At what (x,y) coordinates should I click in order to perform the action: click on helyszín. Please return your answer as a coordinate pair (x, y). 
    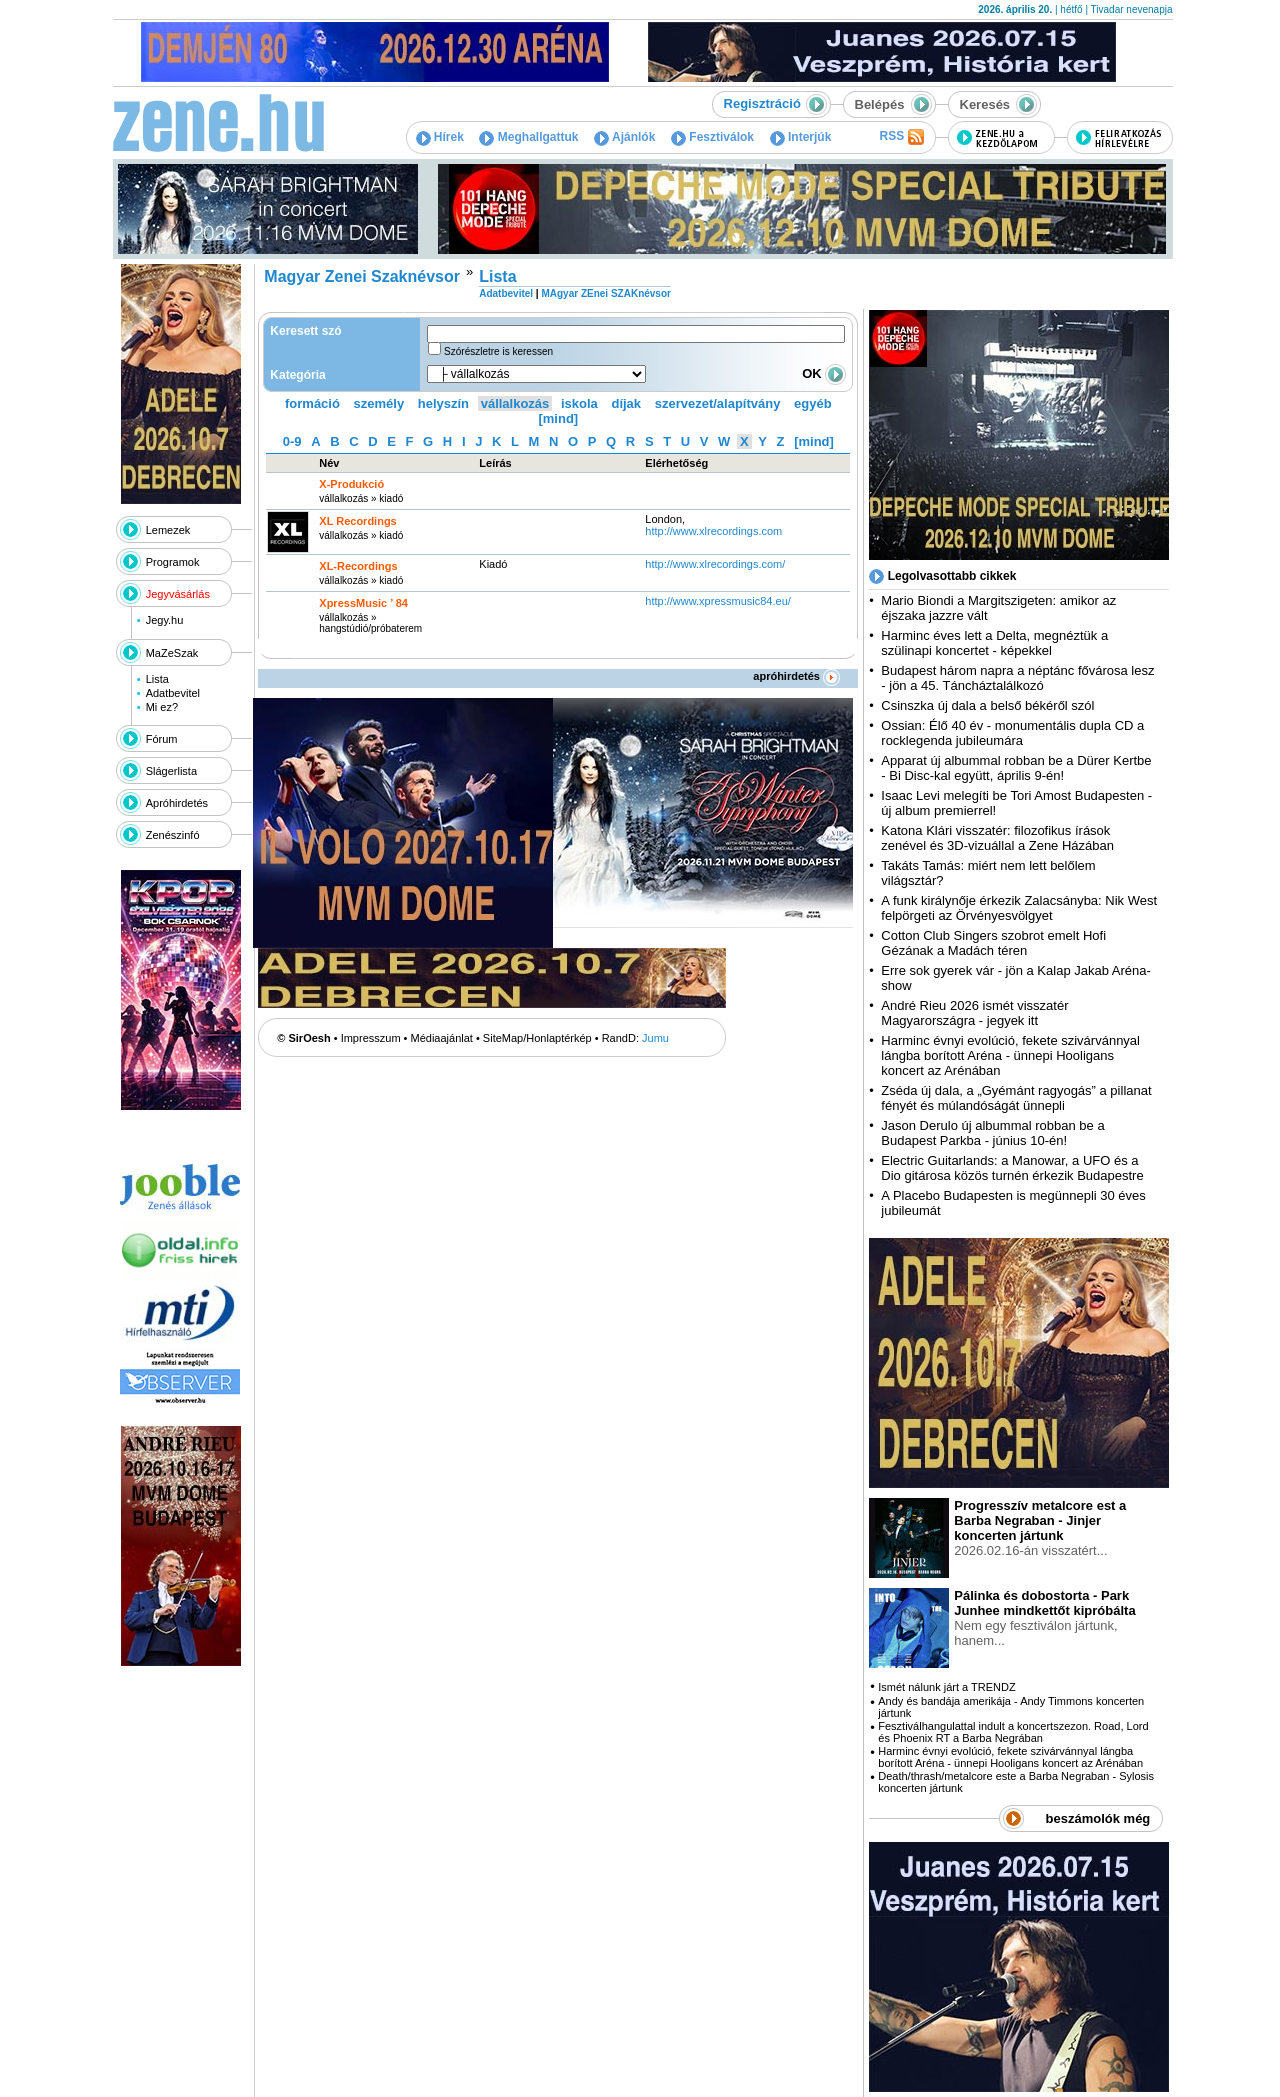
    Looking at the image, I should click on (443, 403).